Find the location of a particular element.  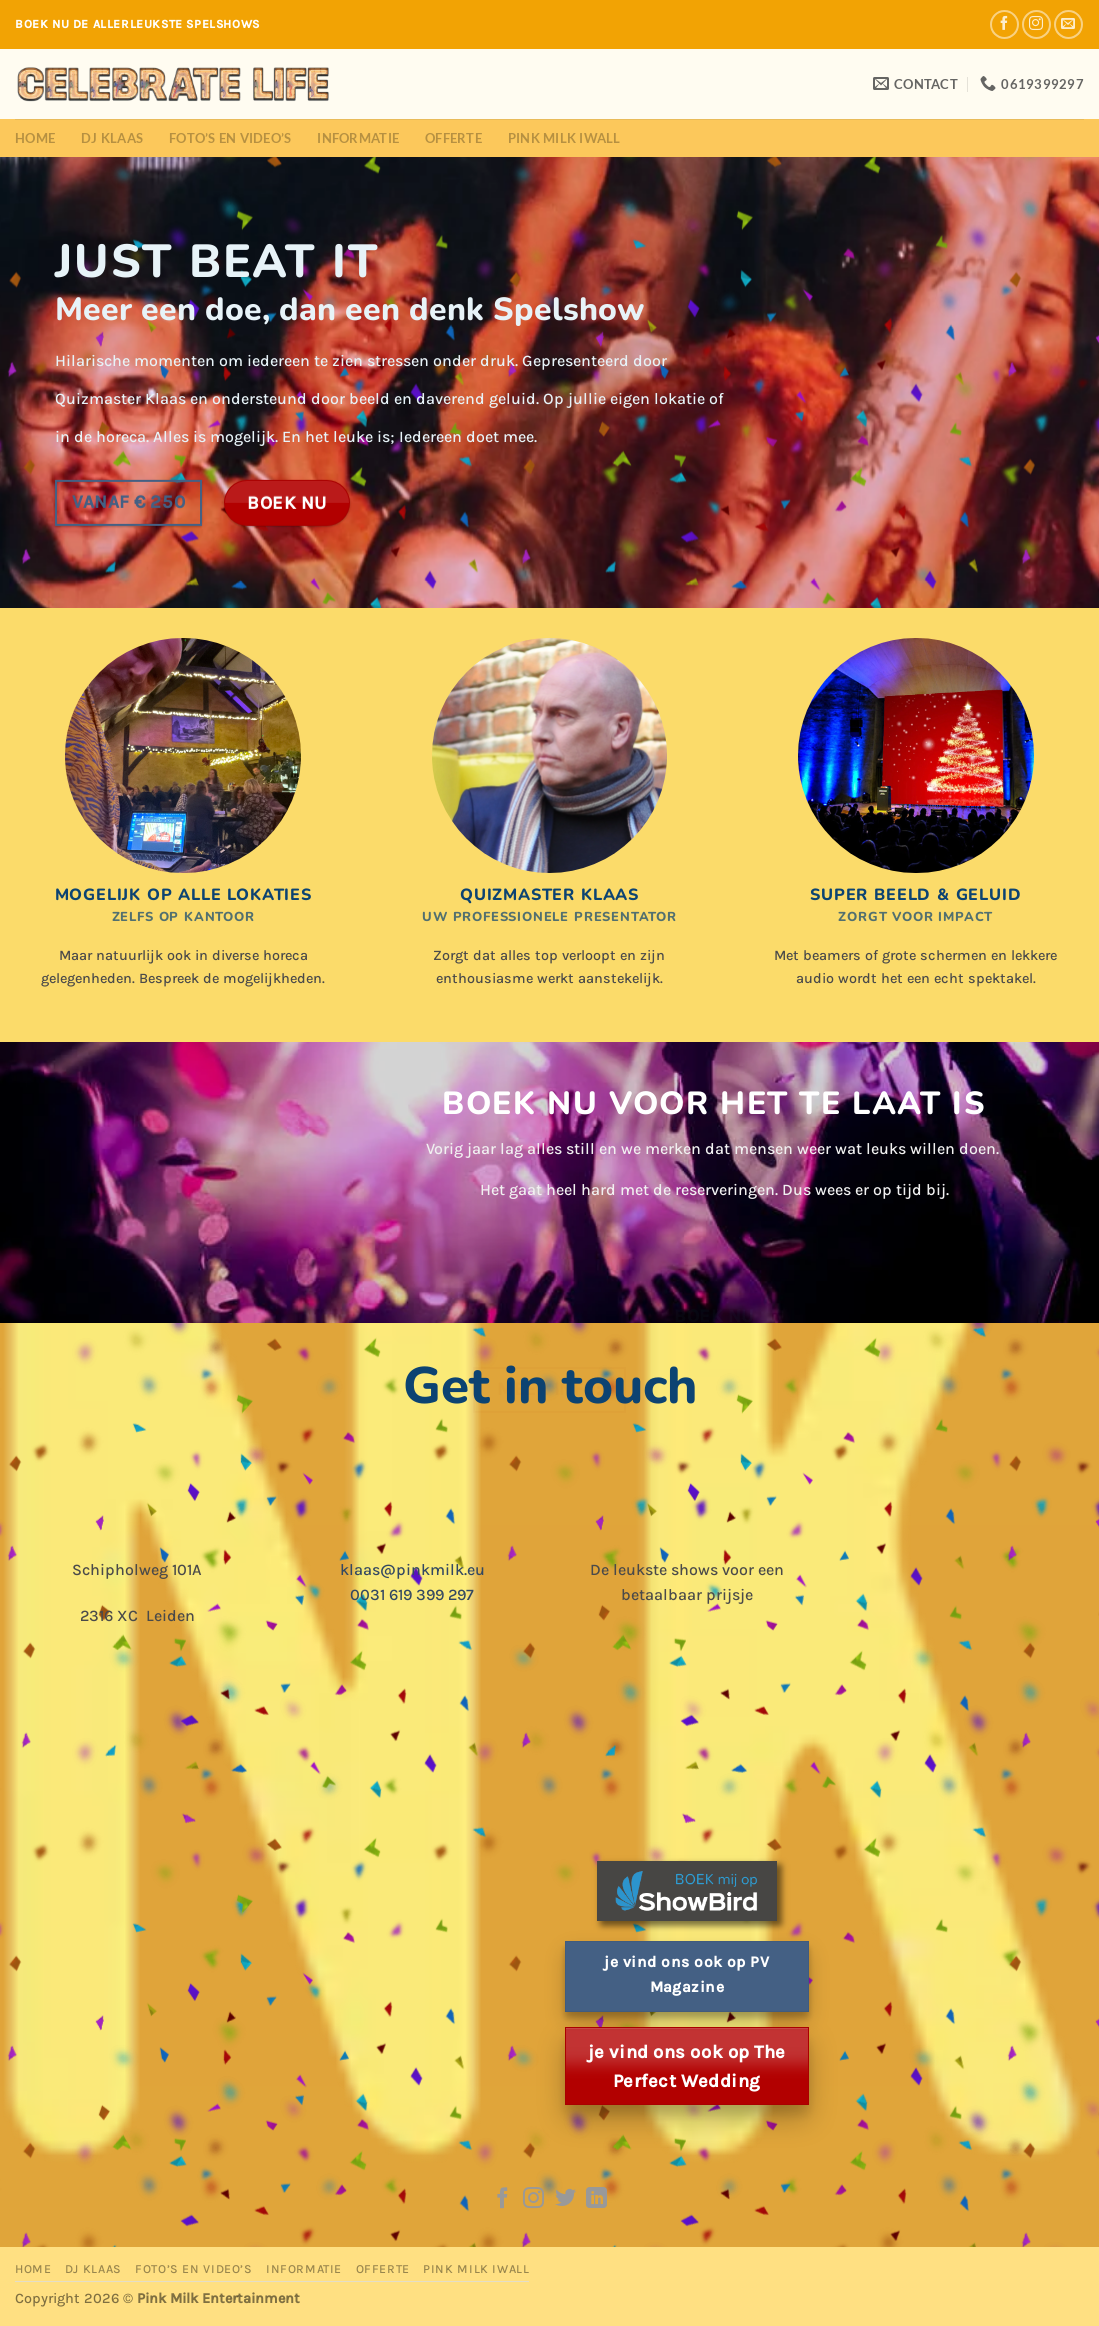

Foto’s en Video’s is located at coordinates (230, 138).